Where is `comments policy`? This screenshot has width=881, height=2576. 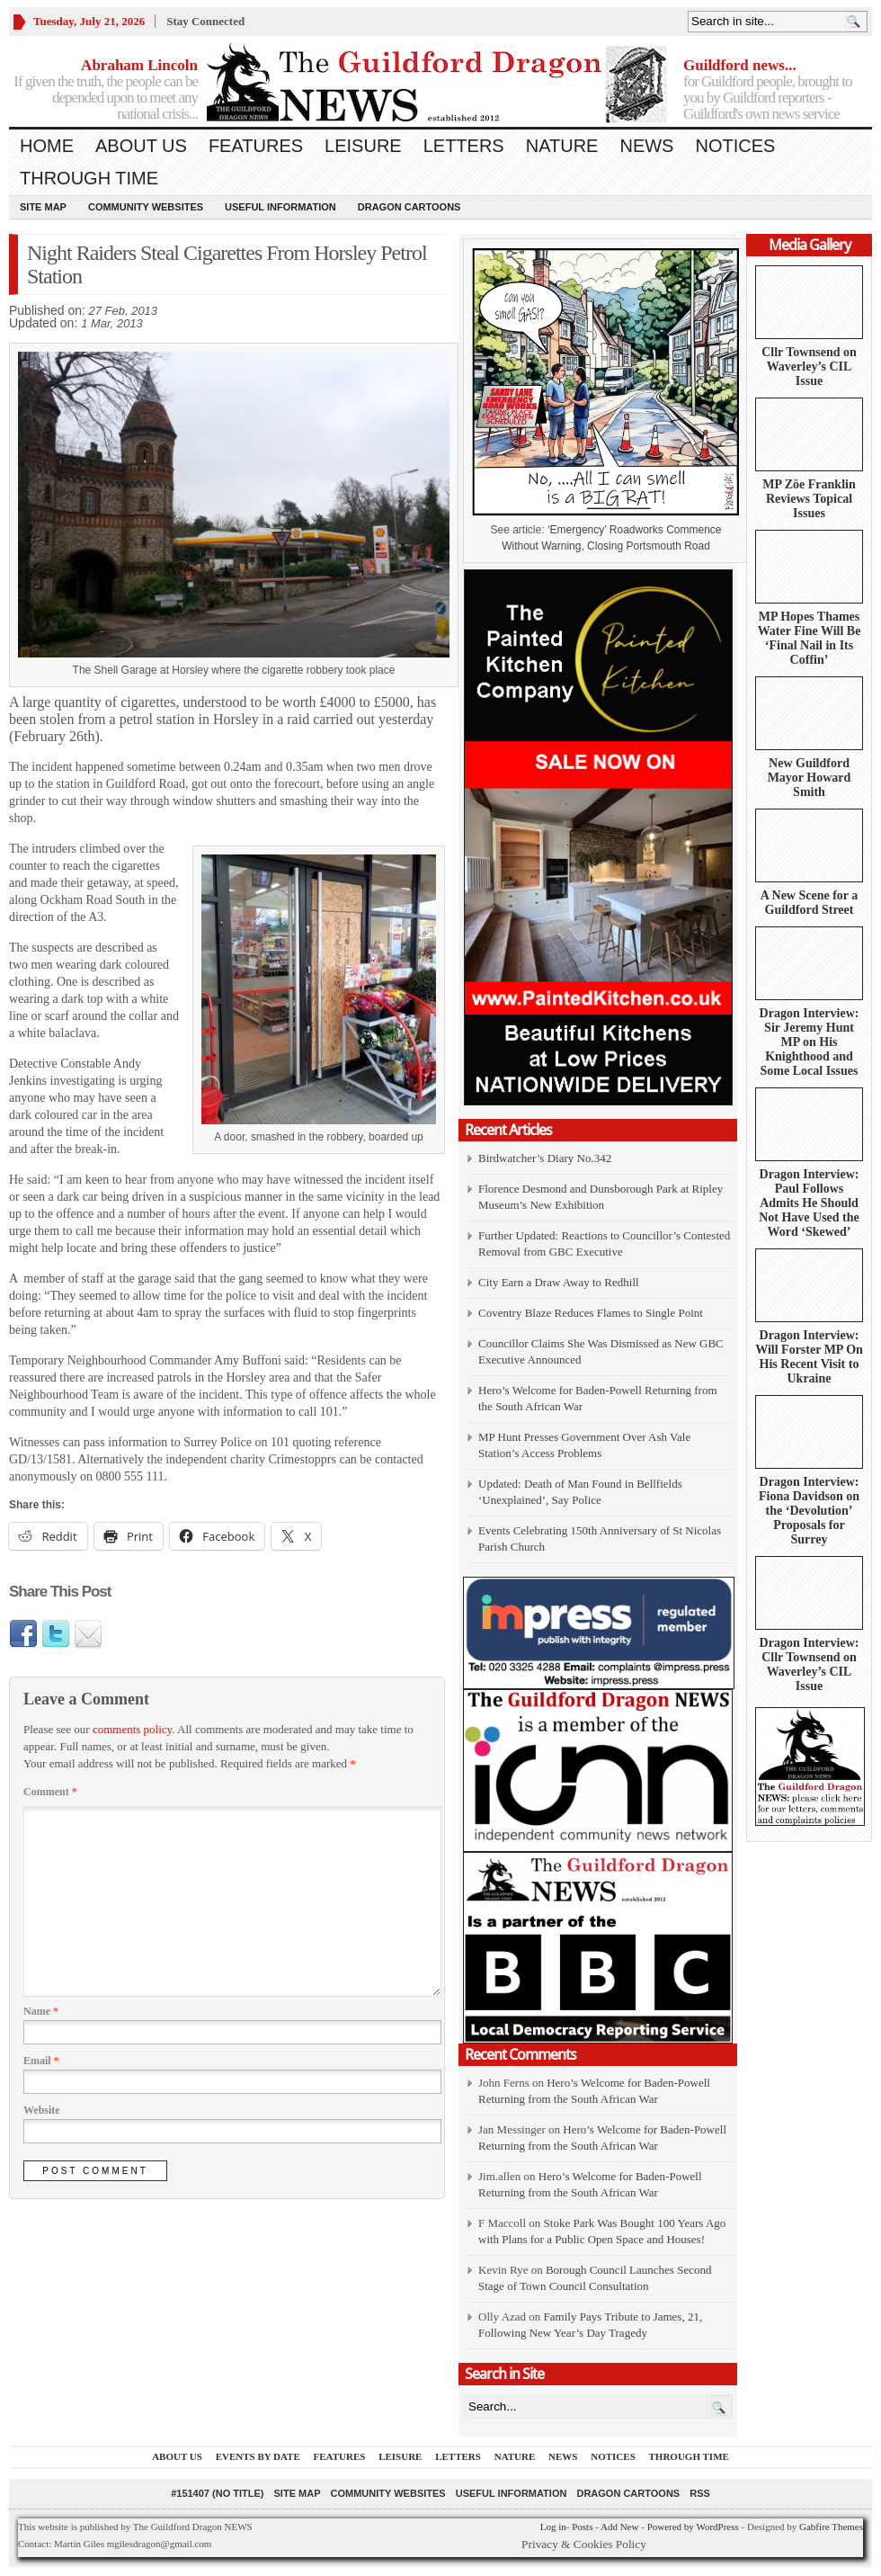
comments policy is located at coordinates (132, 1729).